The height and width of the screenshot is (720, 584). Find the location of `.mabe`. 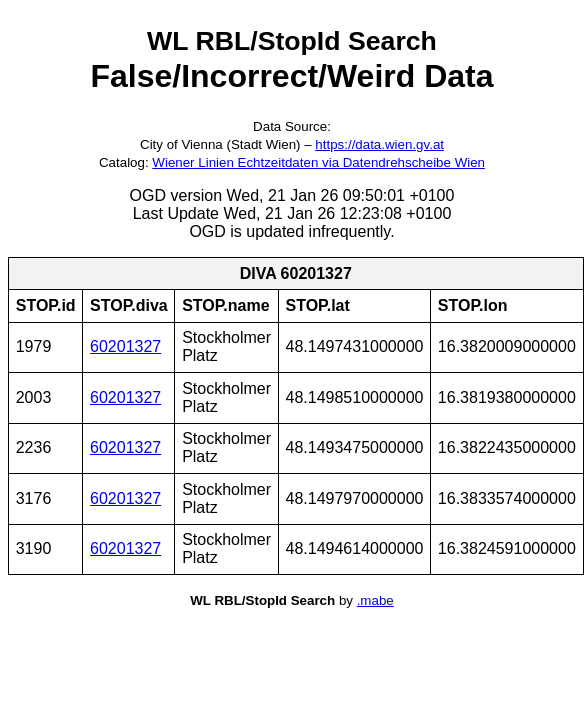

.mabe is located at coordinates (375, 600).